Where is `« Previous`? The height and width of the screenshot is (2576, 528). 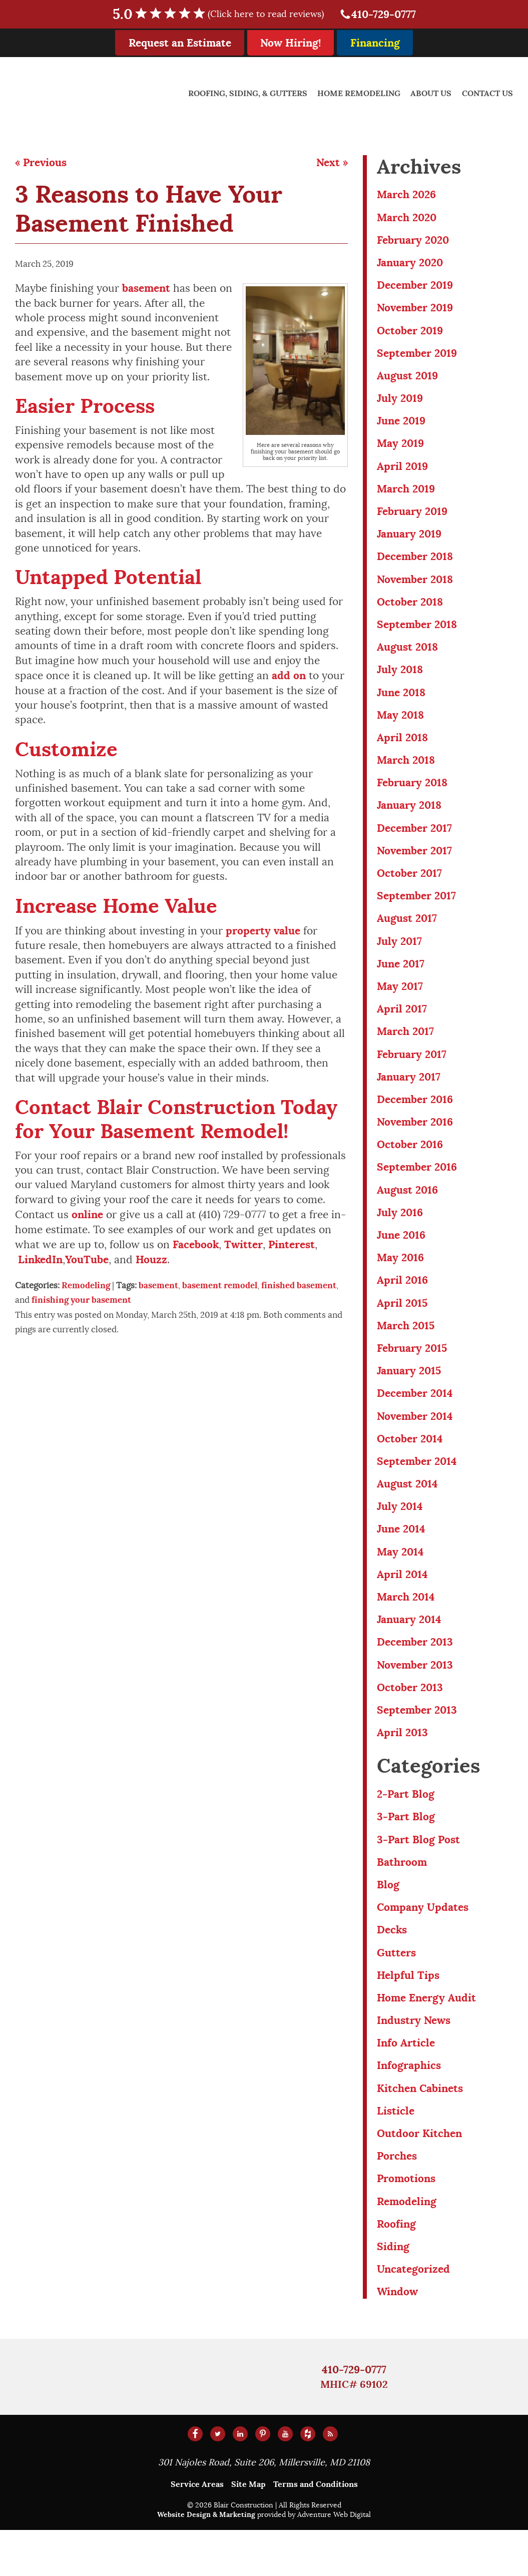
« Previous is located at coordinates (41, 162).